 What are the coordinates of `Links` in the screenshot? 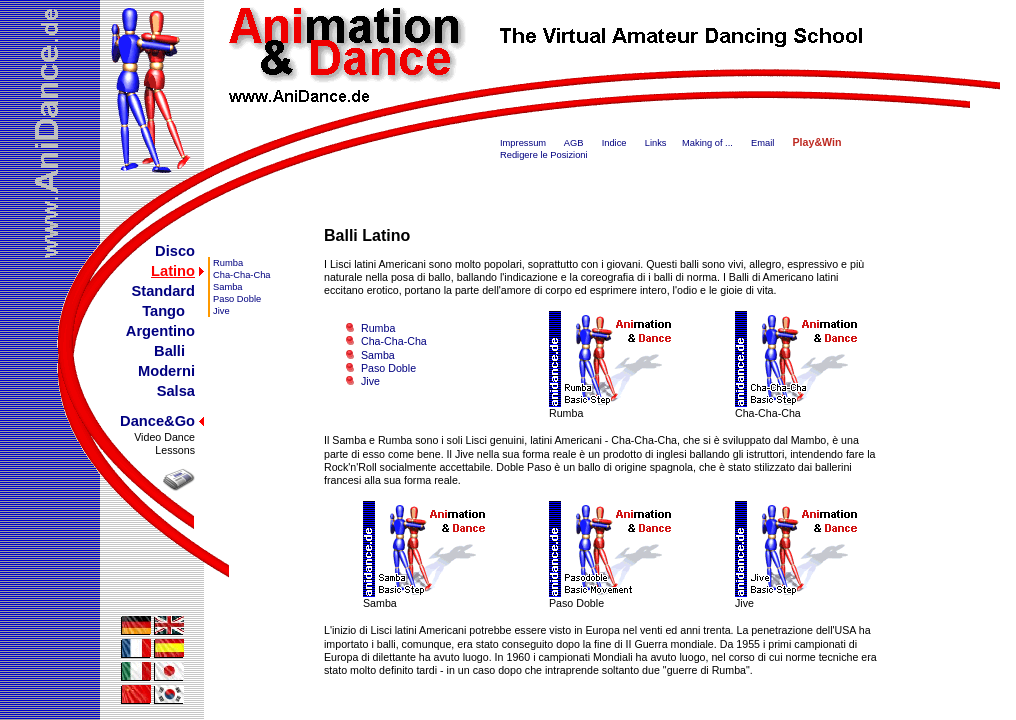 It's located at (656, 143).